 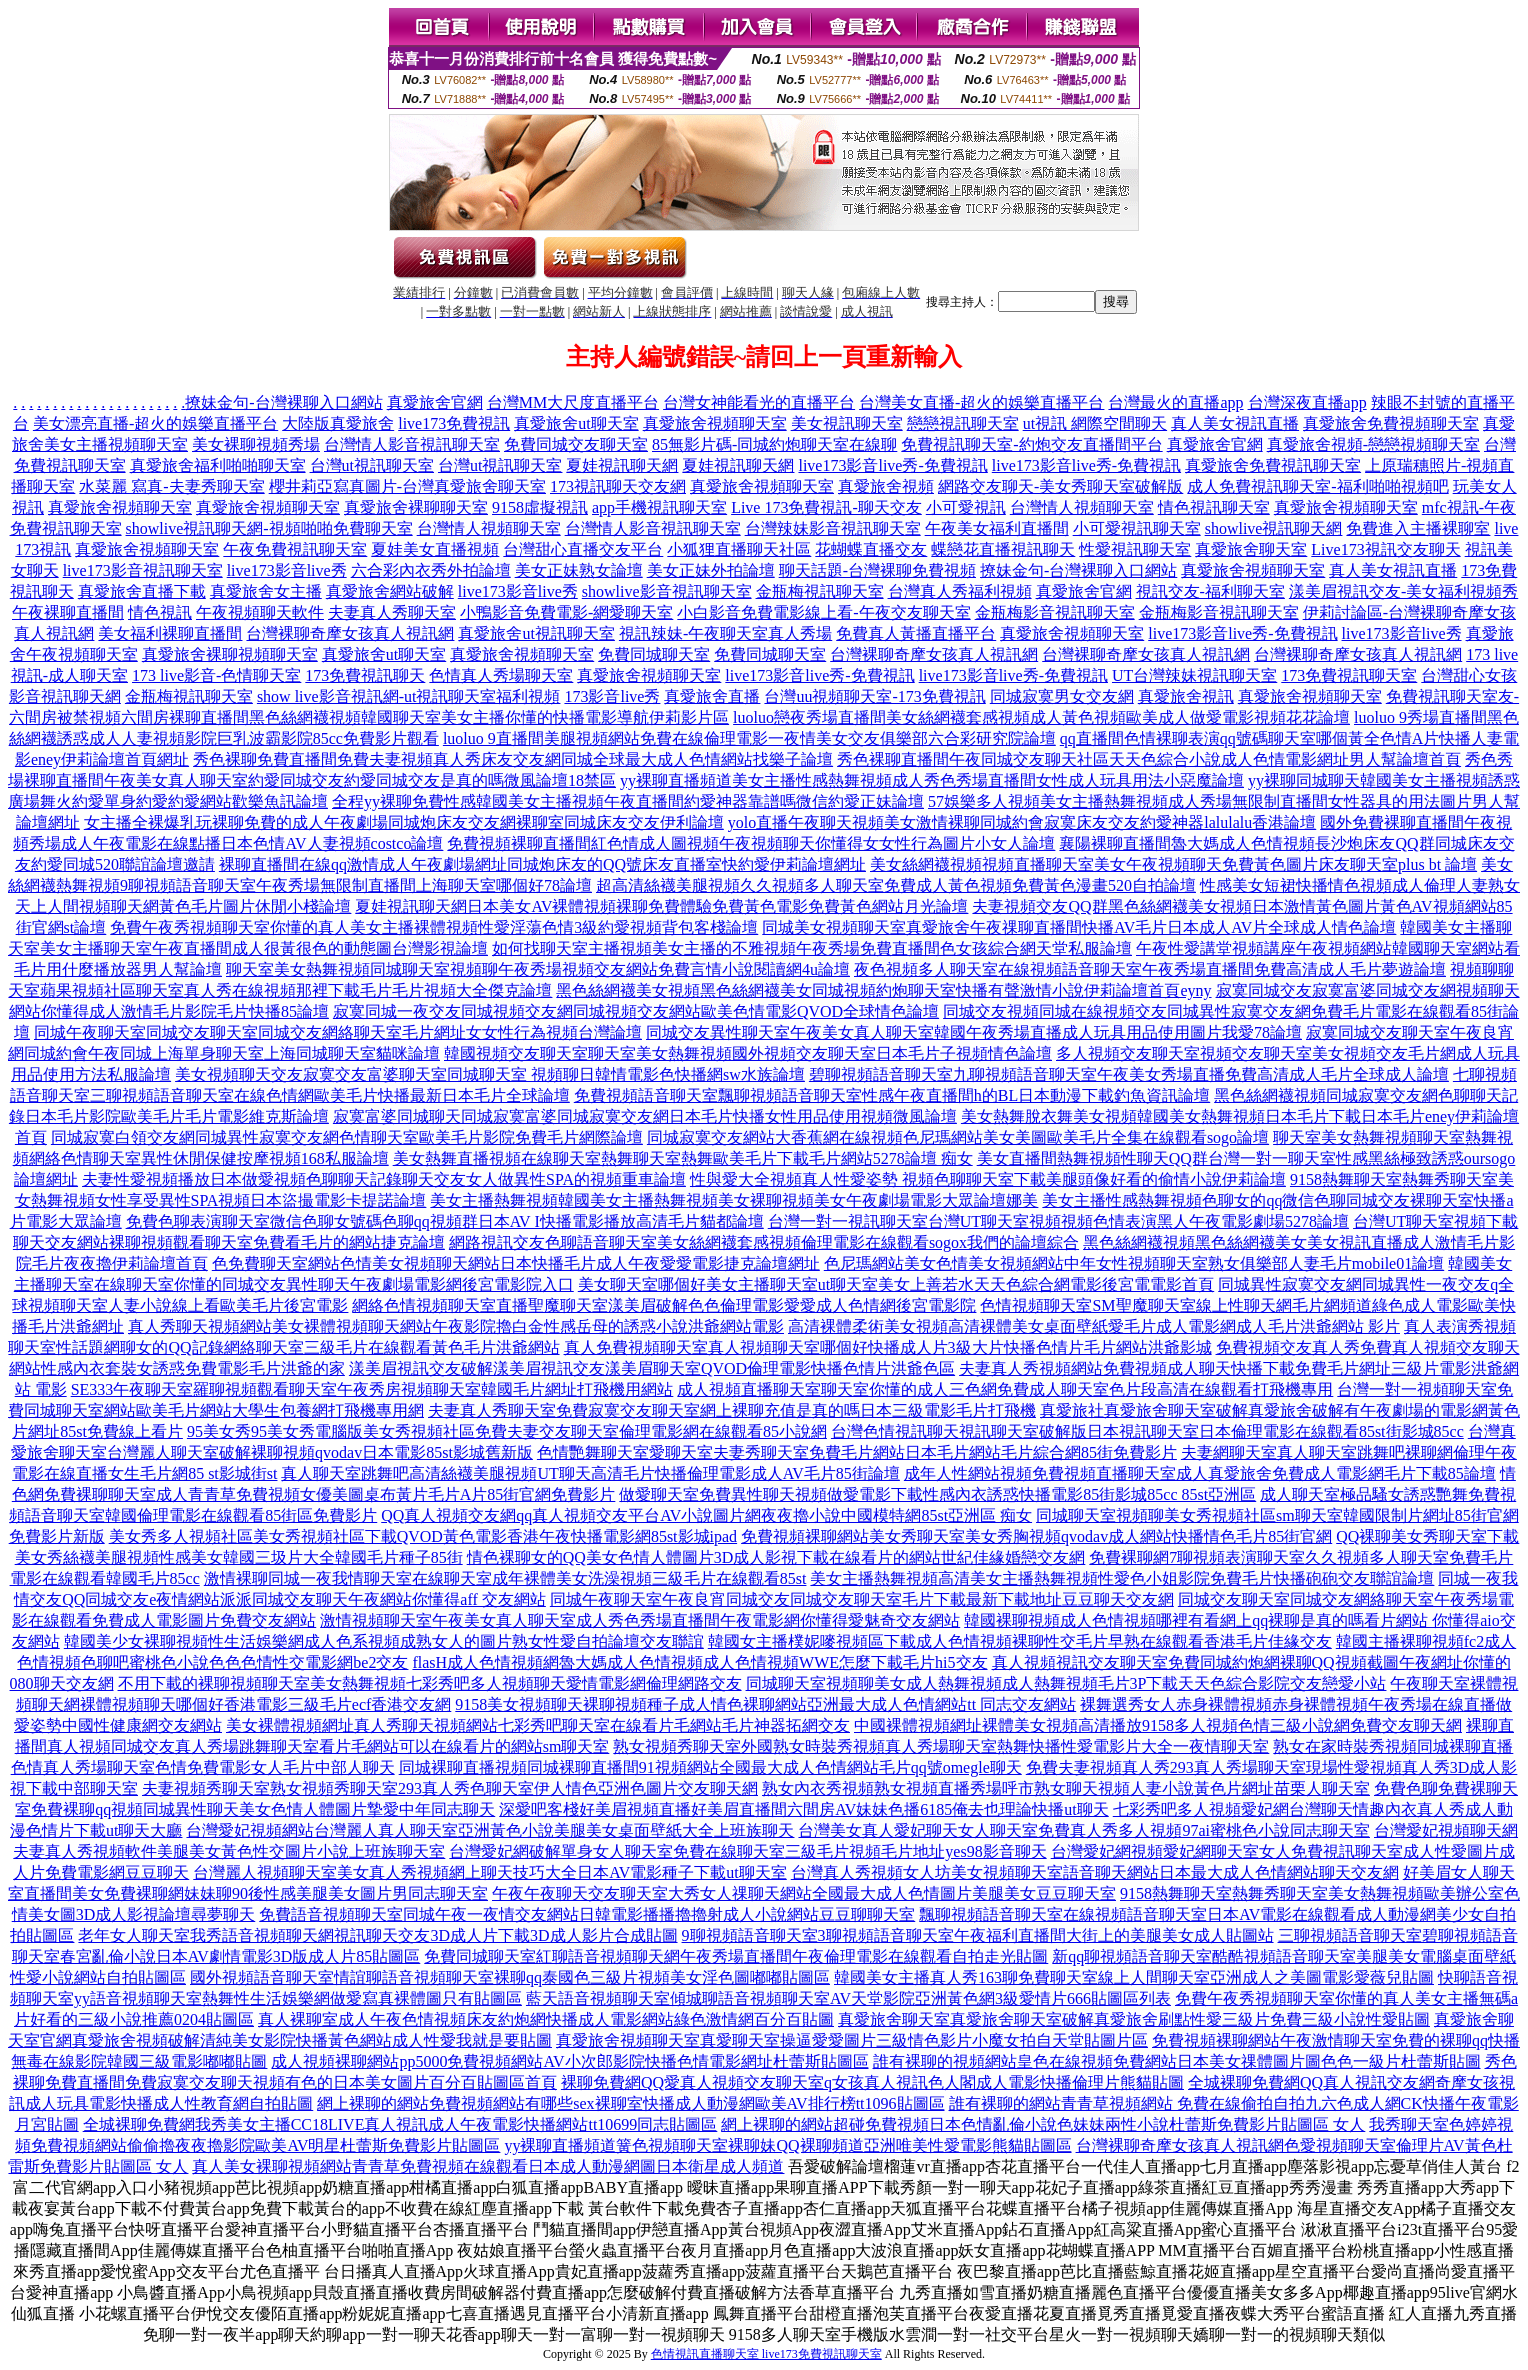 What do you see at coordinates (338, 423) in the screenshot?
I see `大陸版真愛旅舍` at bounding box center [338, 423].